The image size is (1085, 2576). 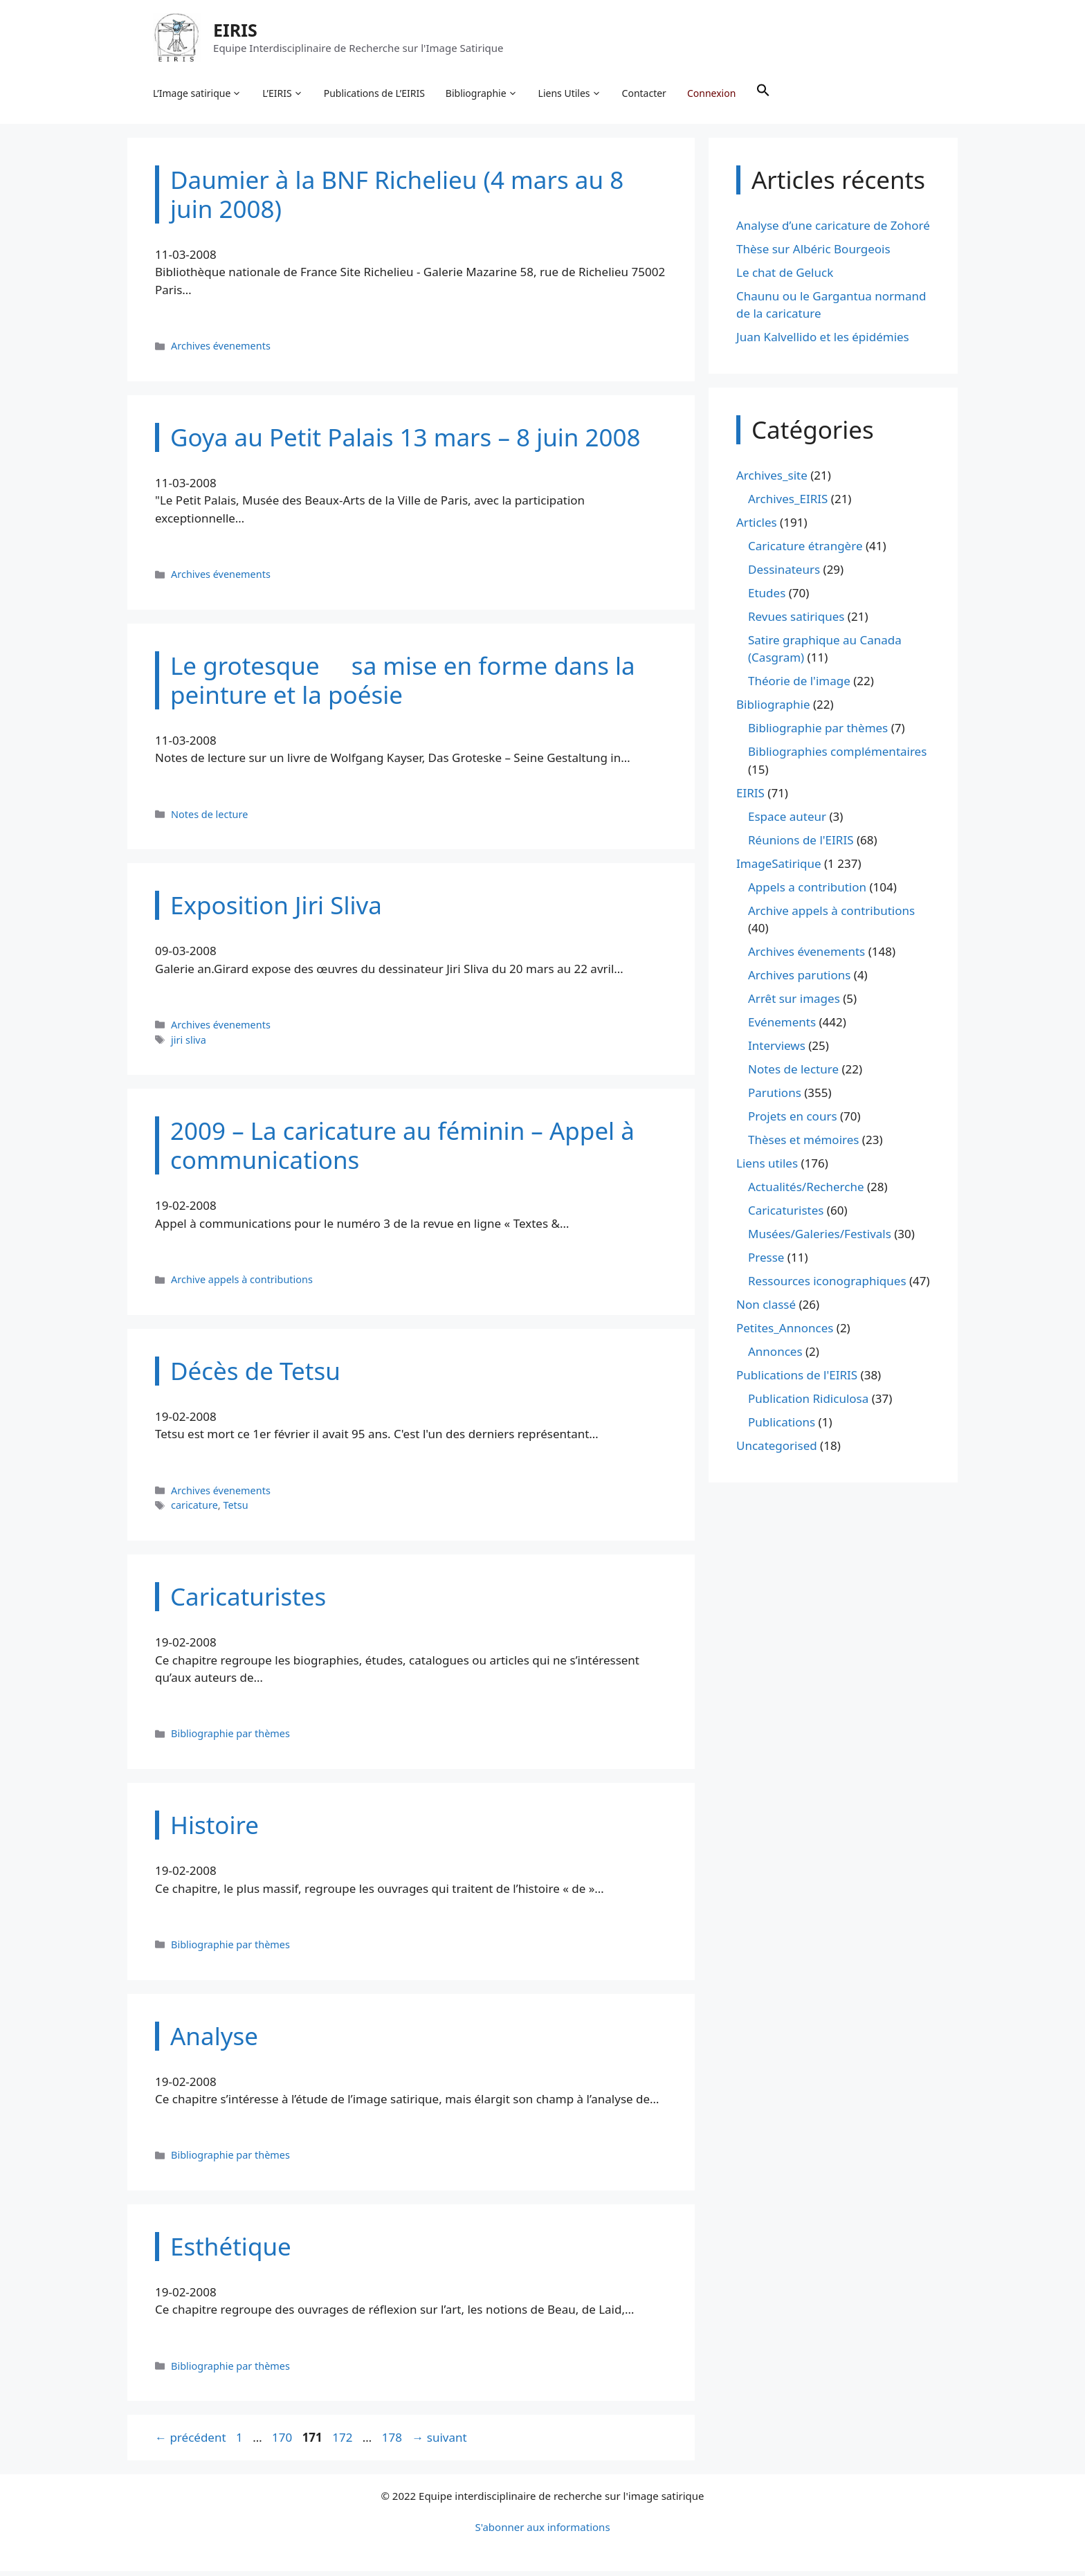 What do you see at coordinates (785, 1216) in the screenshot?
I see `Caricaturistes` at bounding box center [785, 1216].